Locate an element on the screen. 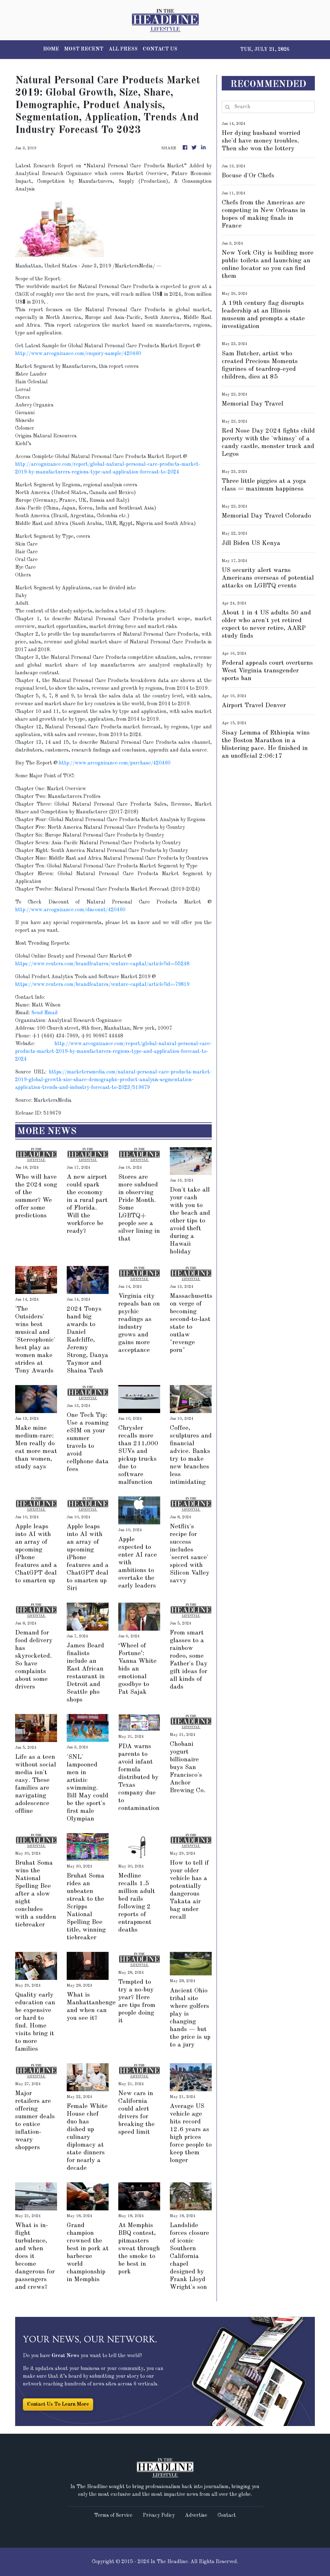 This screenshot has height=2576, width=330. ALL PRESS is located at coordinates (123, 49).